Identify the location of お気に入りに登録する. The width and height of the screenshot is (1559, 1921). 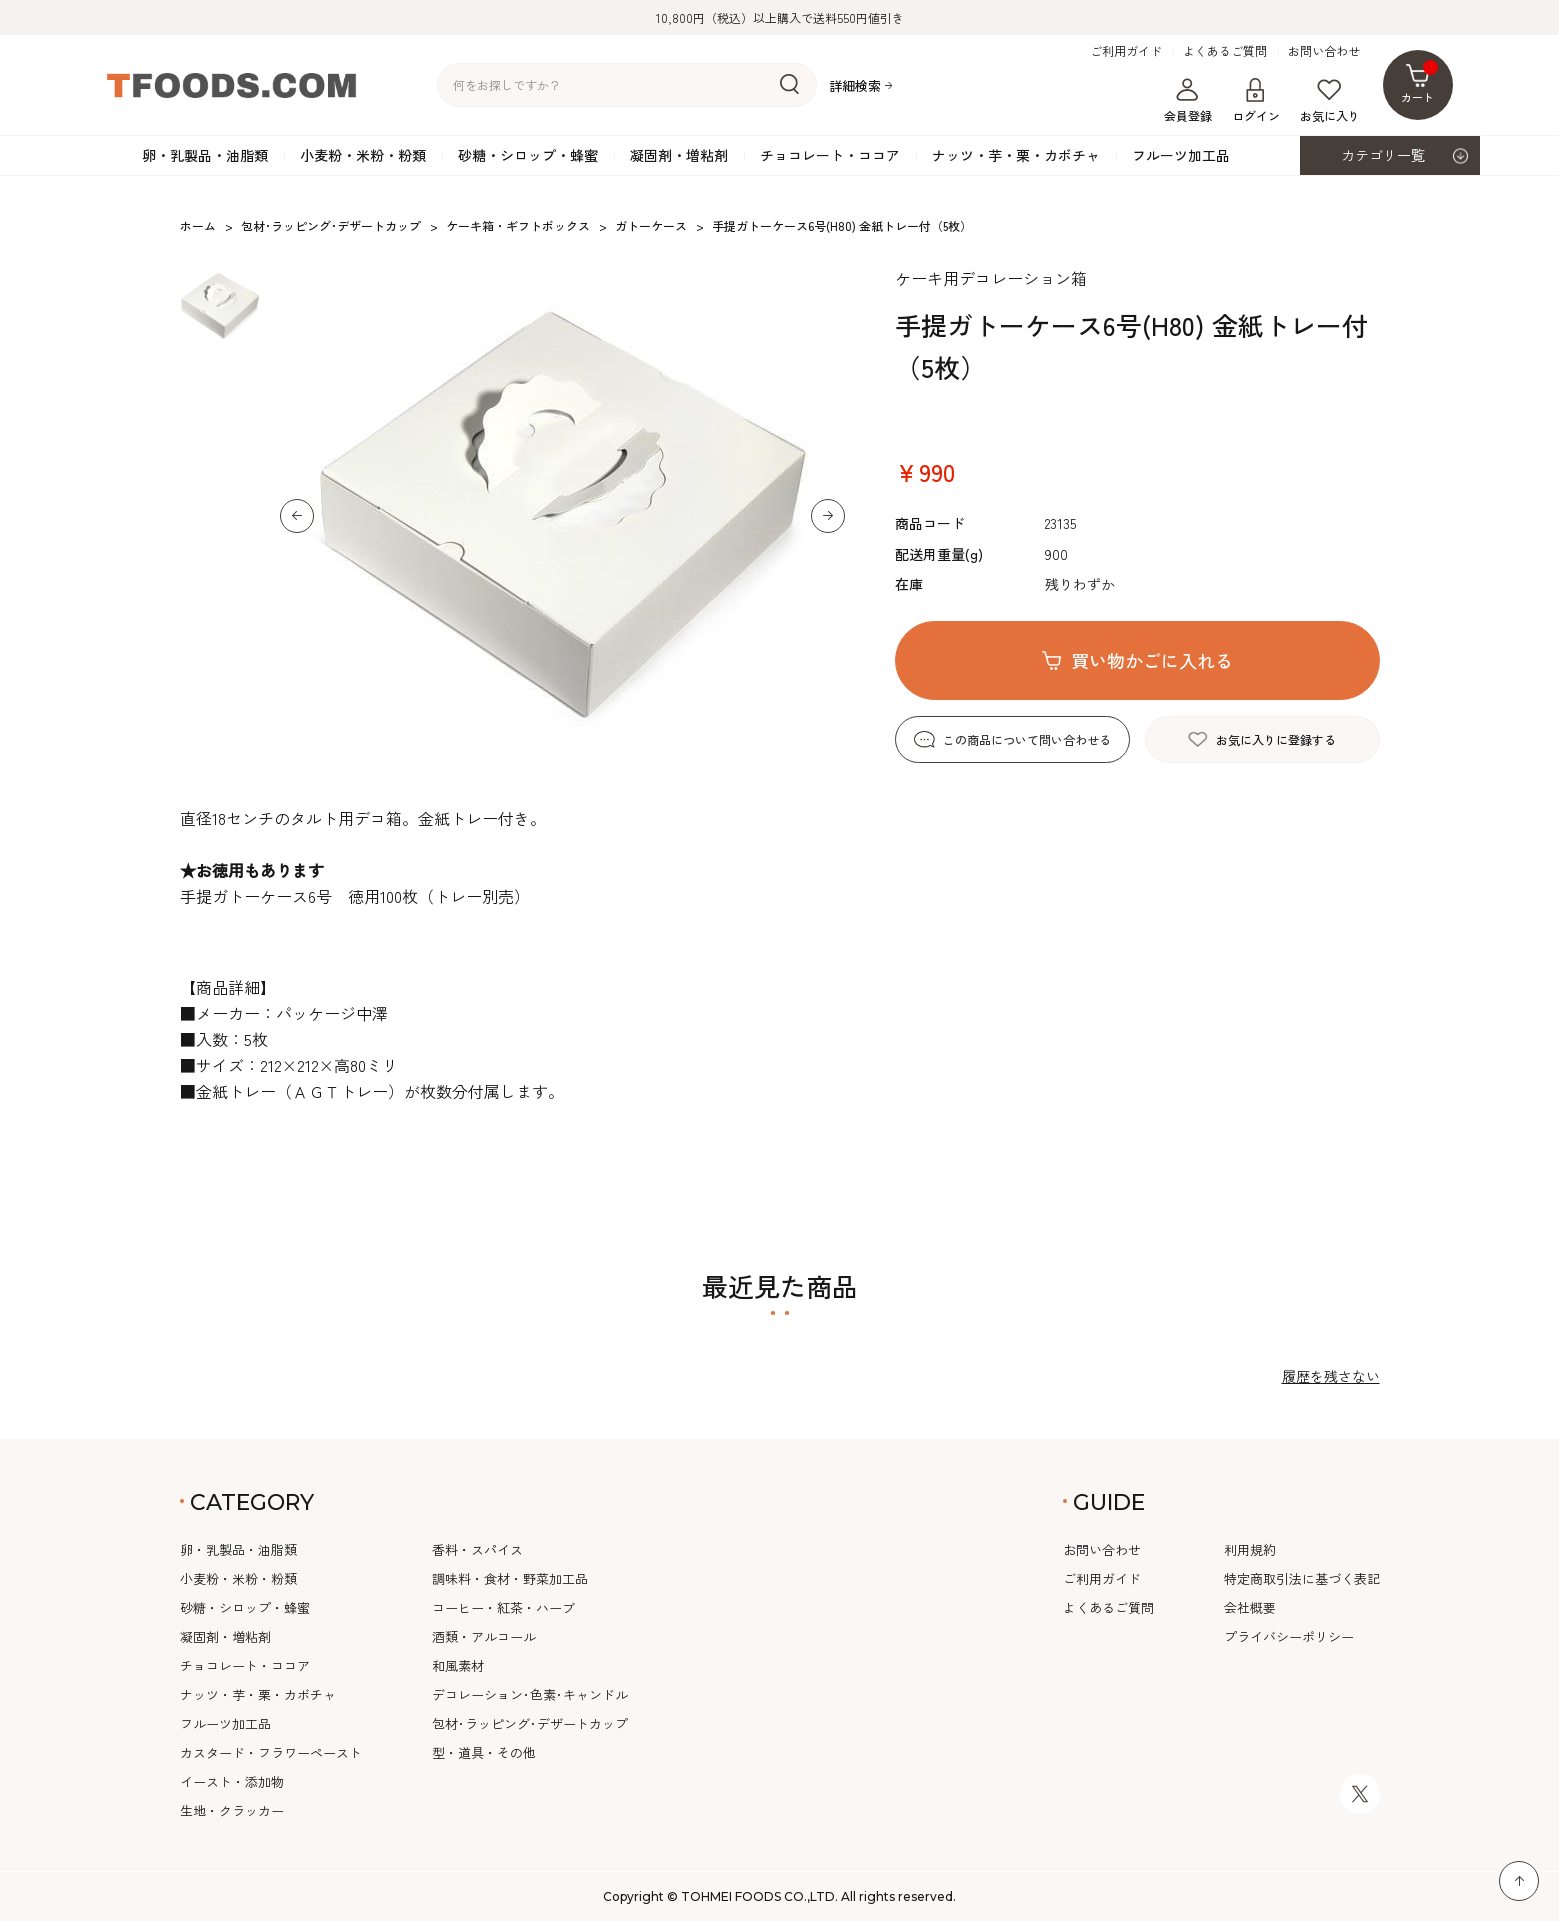
(1276, 739).